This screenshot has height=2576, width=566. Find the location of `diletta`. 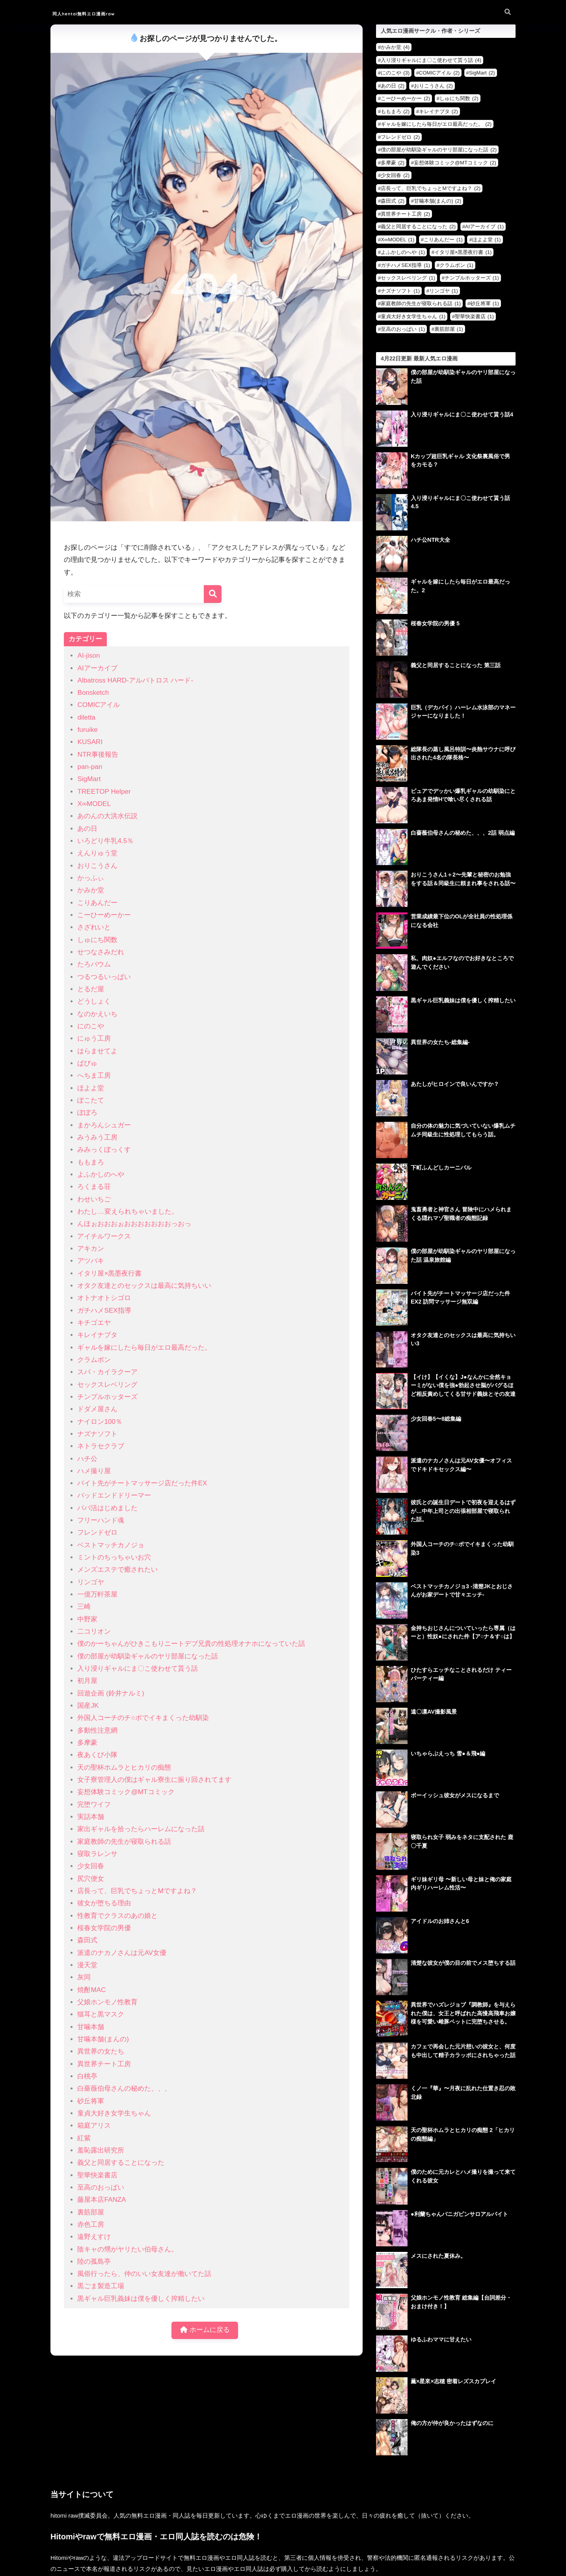

diletta is located at coordinates (86, 717).